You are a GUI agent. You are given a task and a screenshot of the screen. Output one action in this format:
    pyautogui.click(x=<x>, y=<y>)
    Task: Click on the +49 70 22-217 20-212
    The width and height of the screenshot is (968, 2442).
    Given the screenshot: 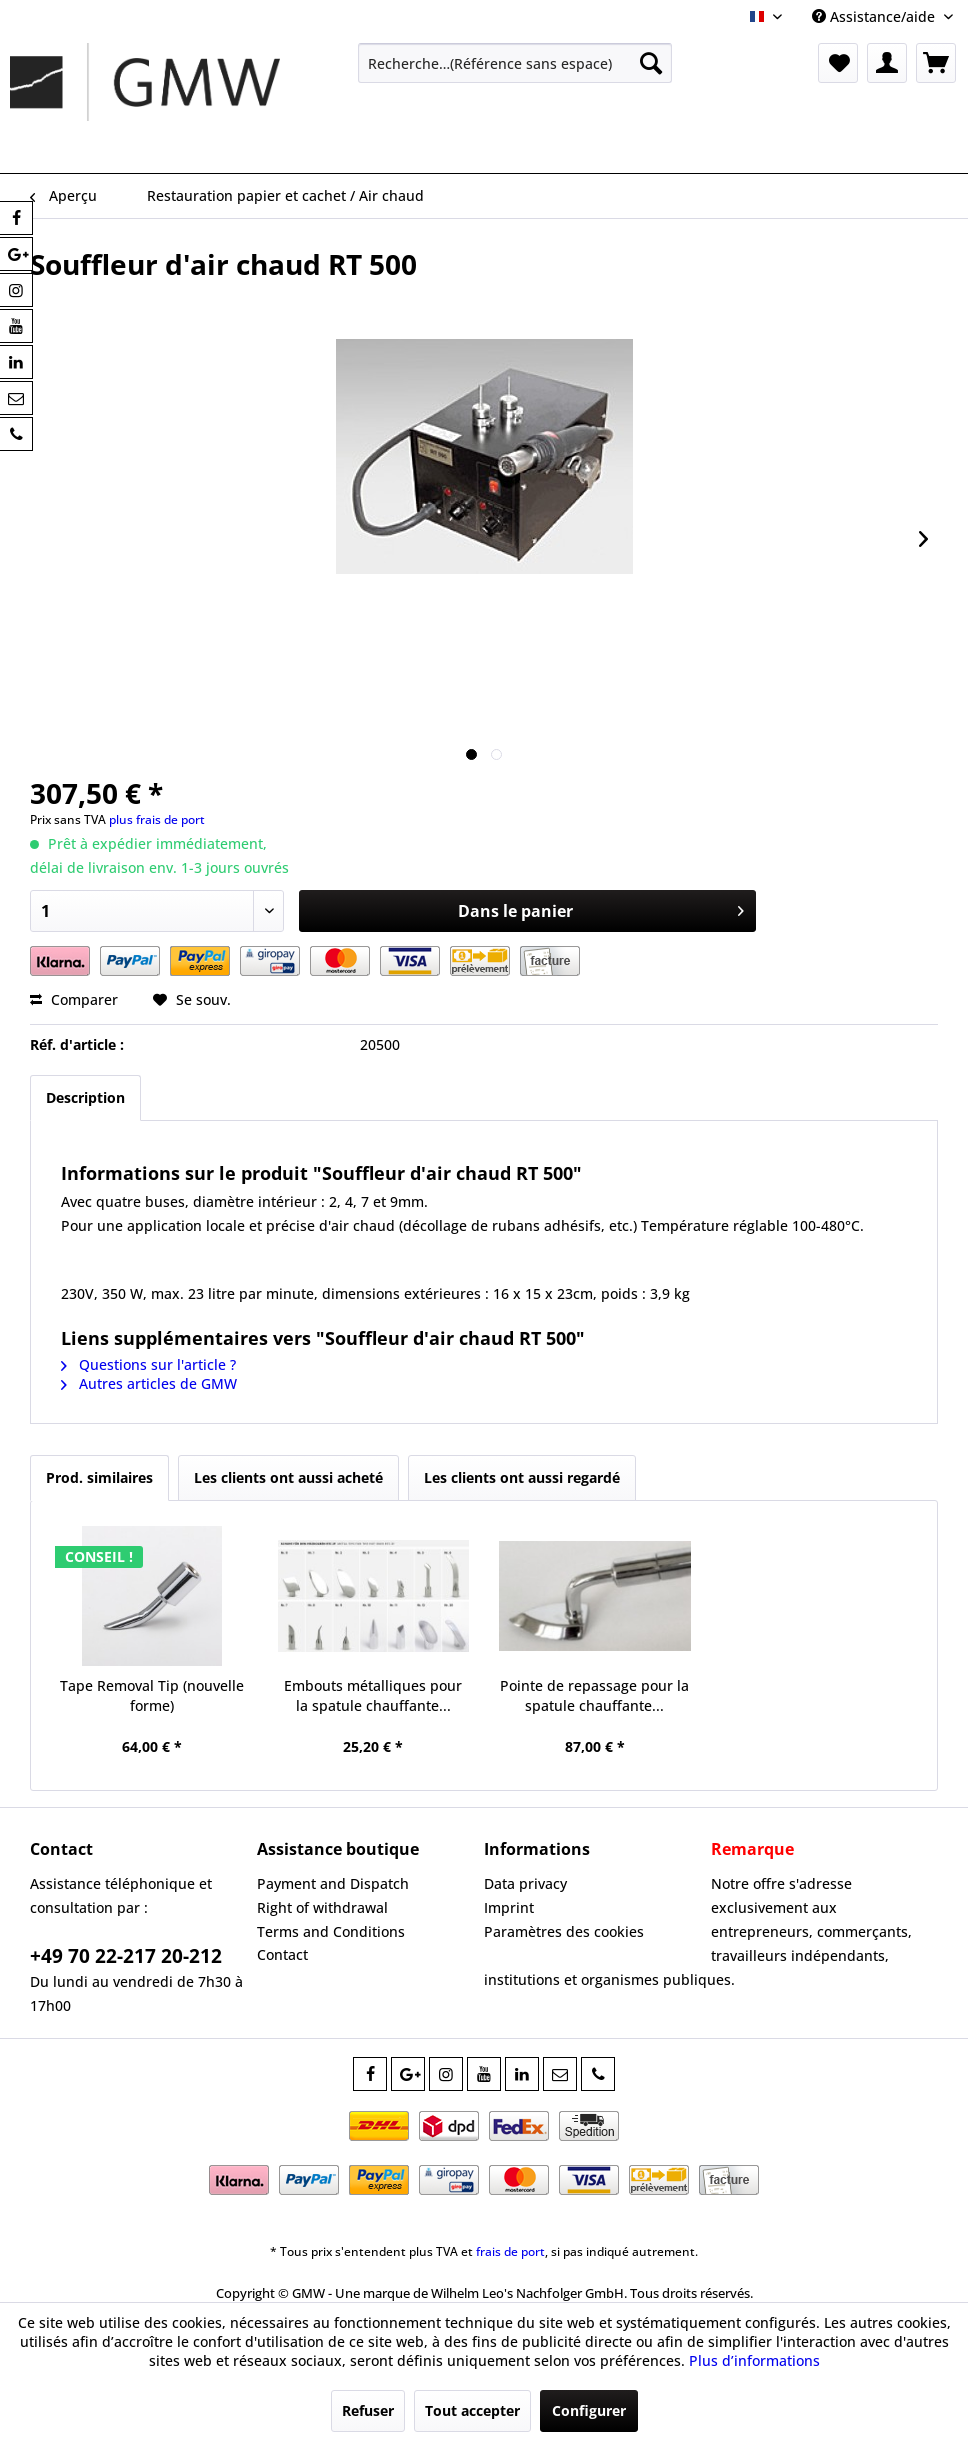 What is the action you would take?
    pyautogui.click(x=126, y=1956)
    